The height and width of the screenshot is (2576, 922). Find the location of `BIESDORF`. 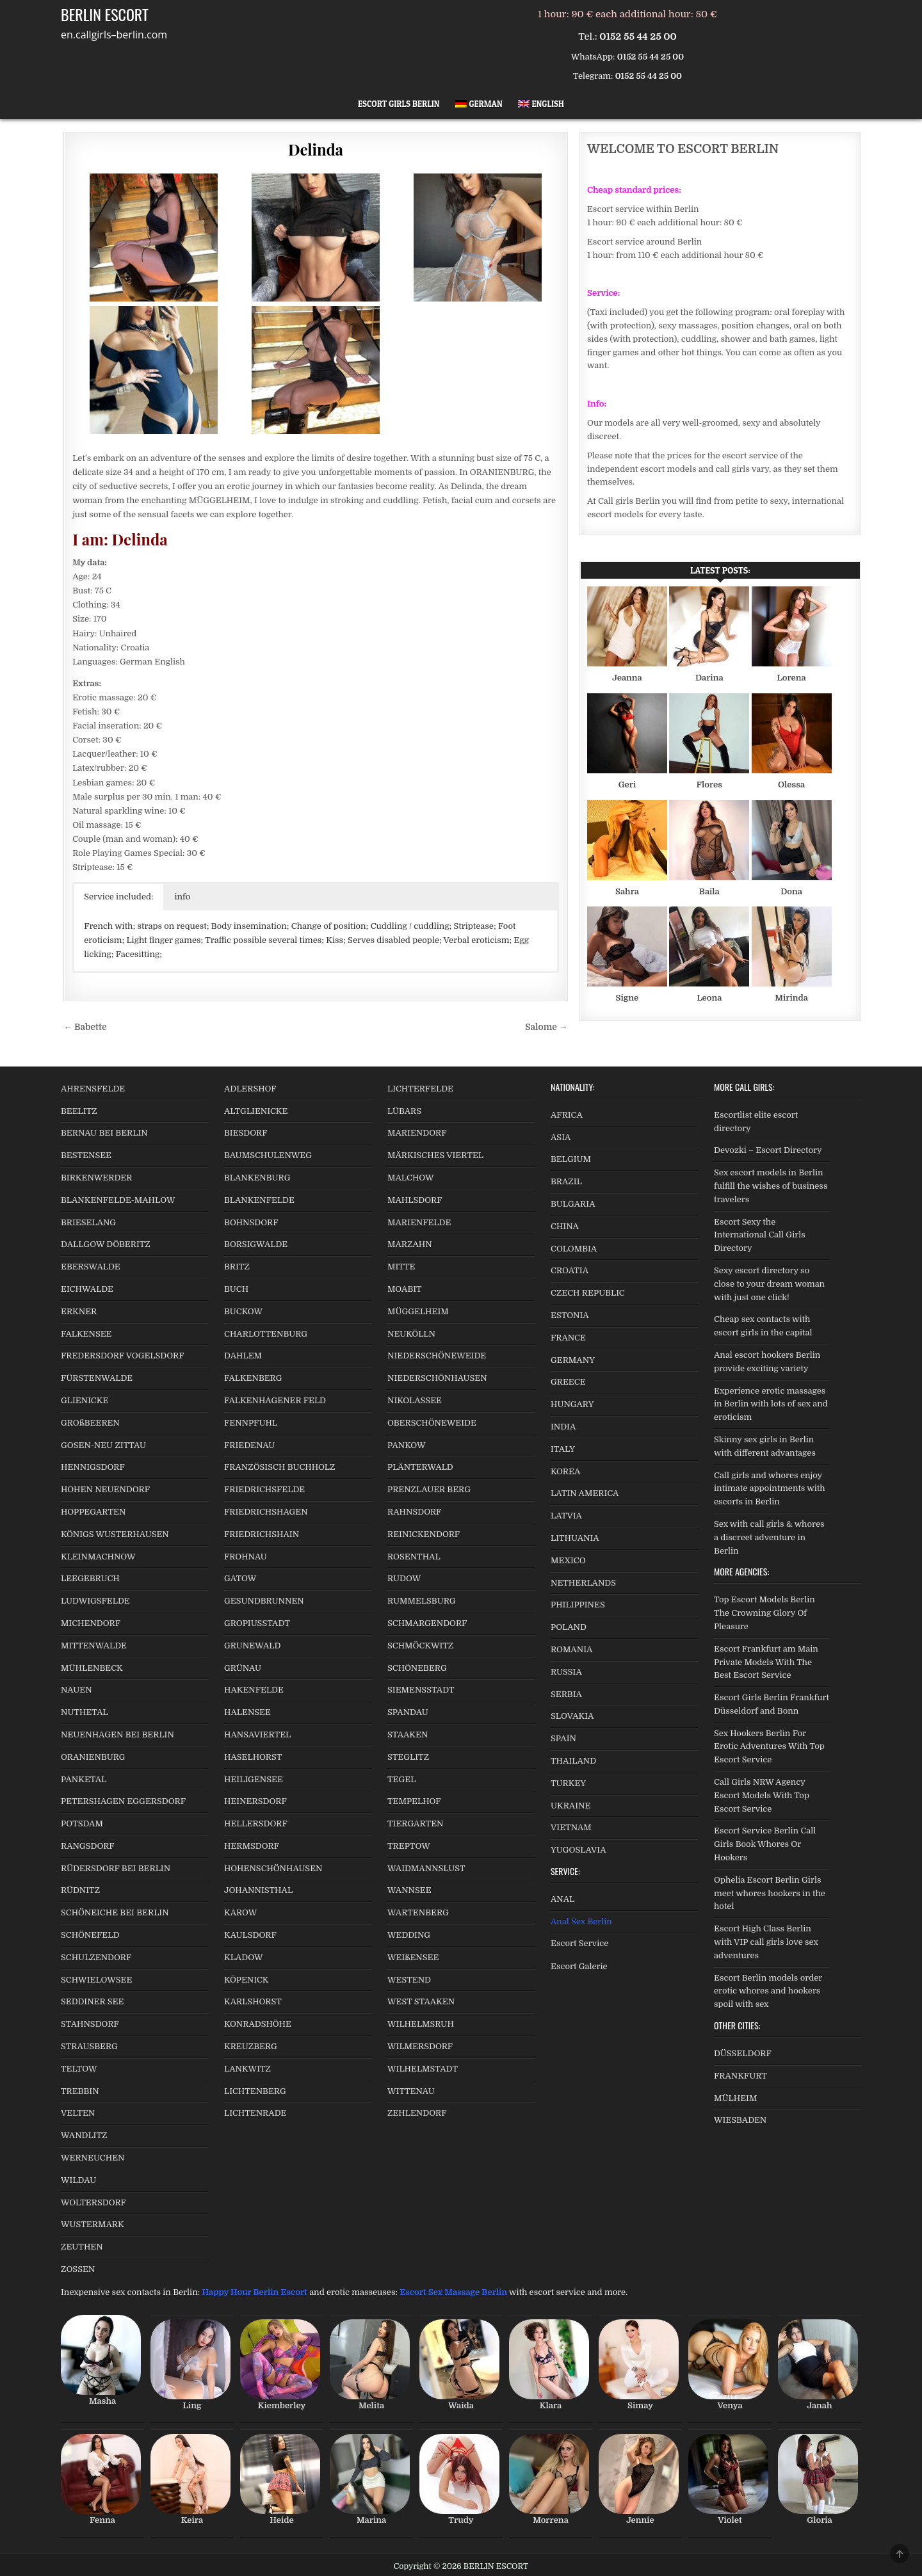

BIESDORF is located at coordinates (246, 1133).